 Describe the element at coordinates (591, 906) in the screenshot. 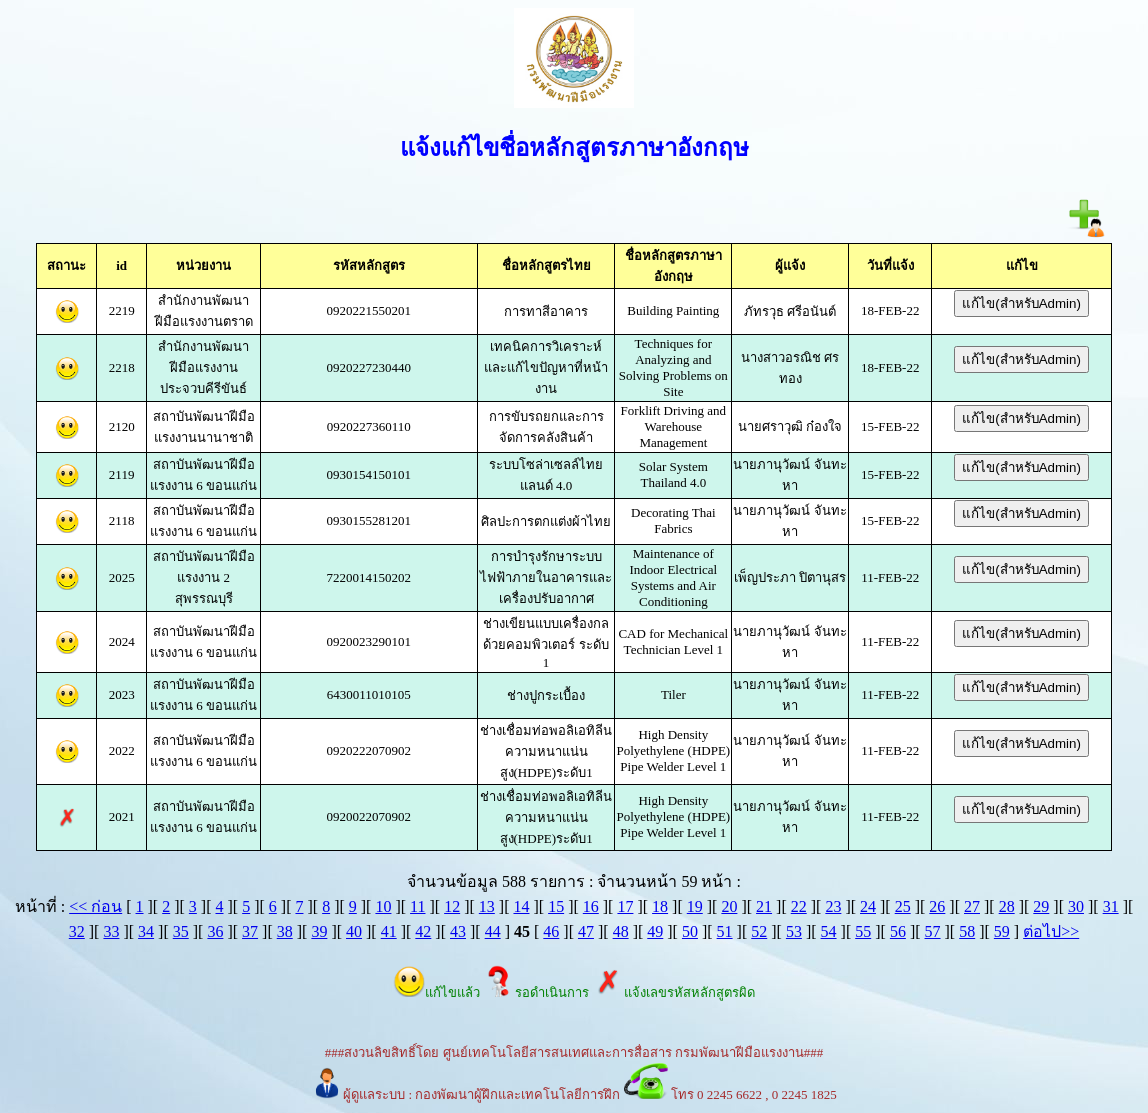

I see `16` at that location.